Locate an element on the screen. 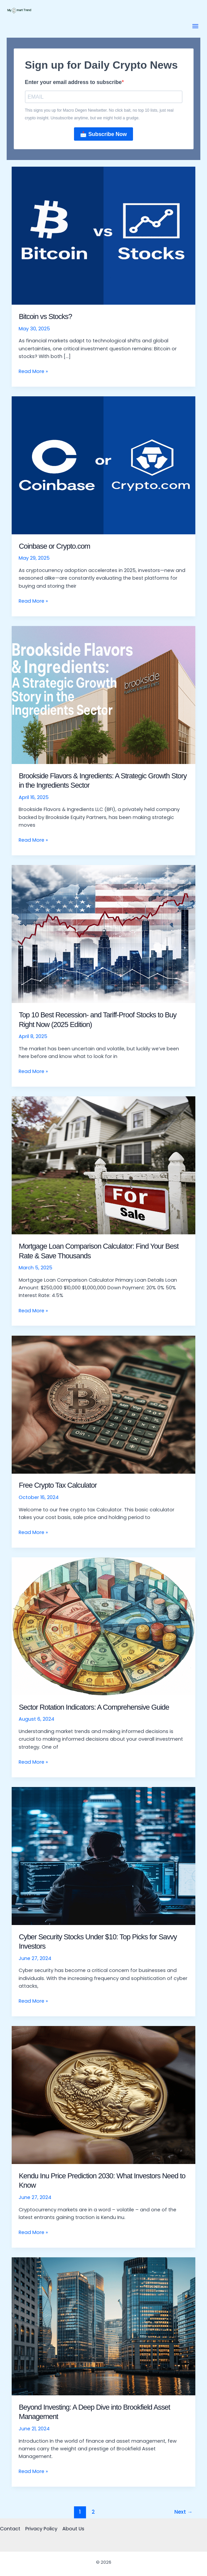 Image resolution: width=207 pixels, height=2576 pixels. [Read: Beyond Investing: A Deep Dive into Brookfield Asset Management] is located at coordinates (104, 2326).